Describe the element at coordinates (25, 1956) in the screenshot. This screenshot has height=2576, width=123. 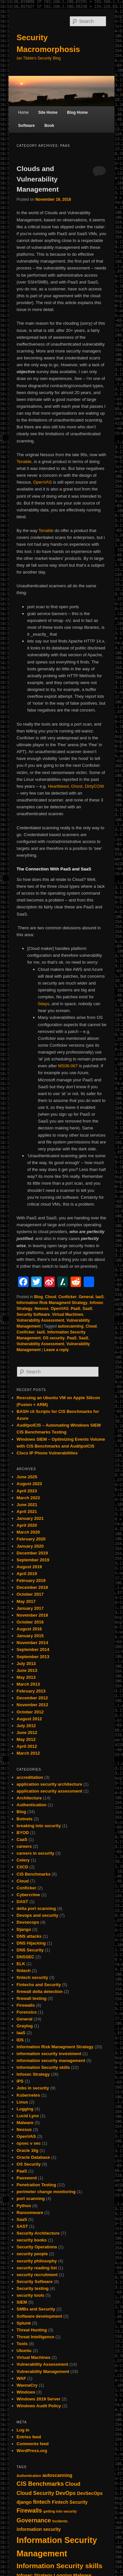
I see `DNSSEC` at that location.